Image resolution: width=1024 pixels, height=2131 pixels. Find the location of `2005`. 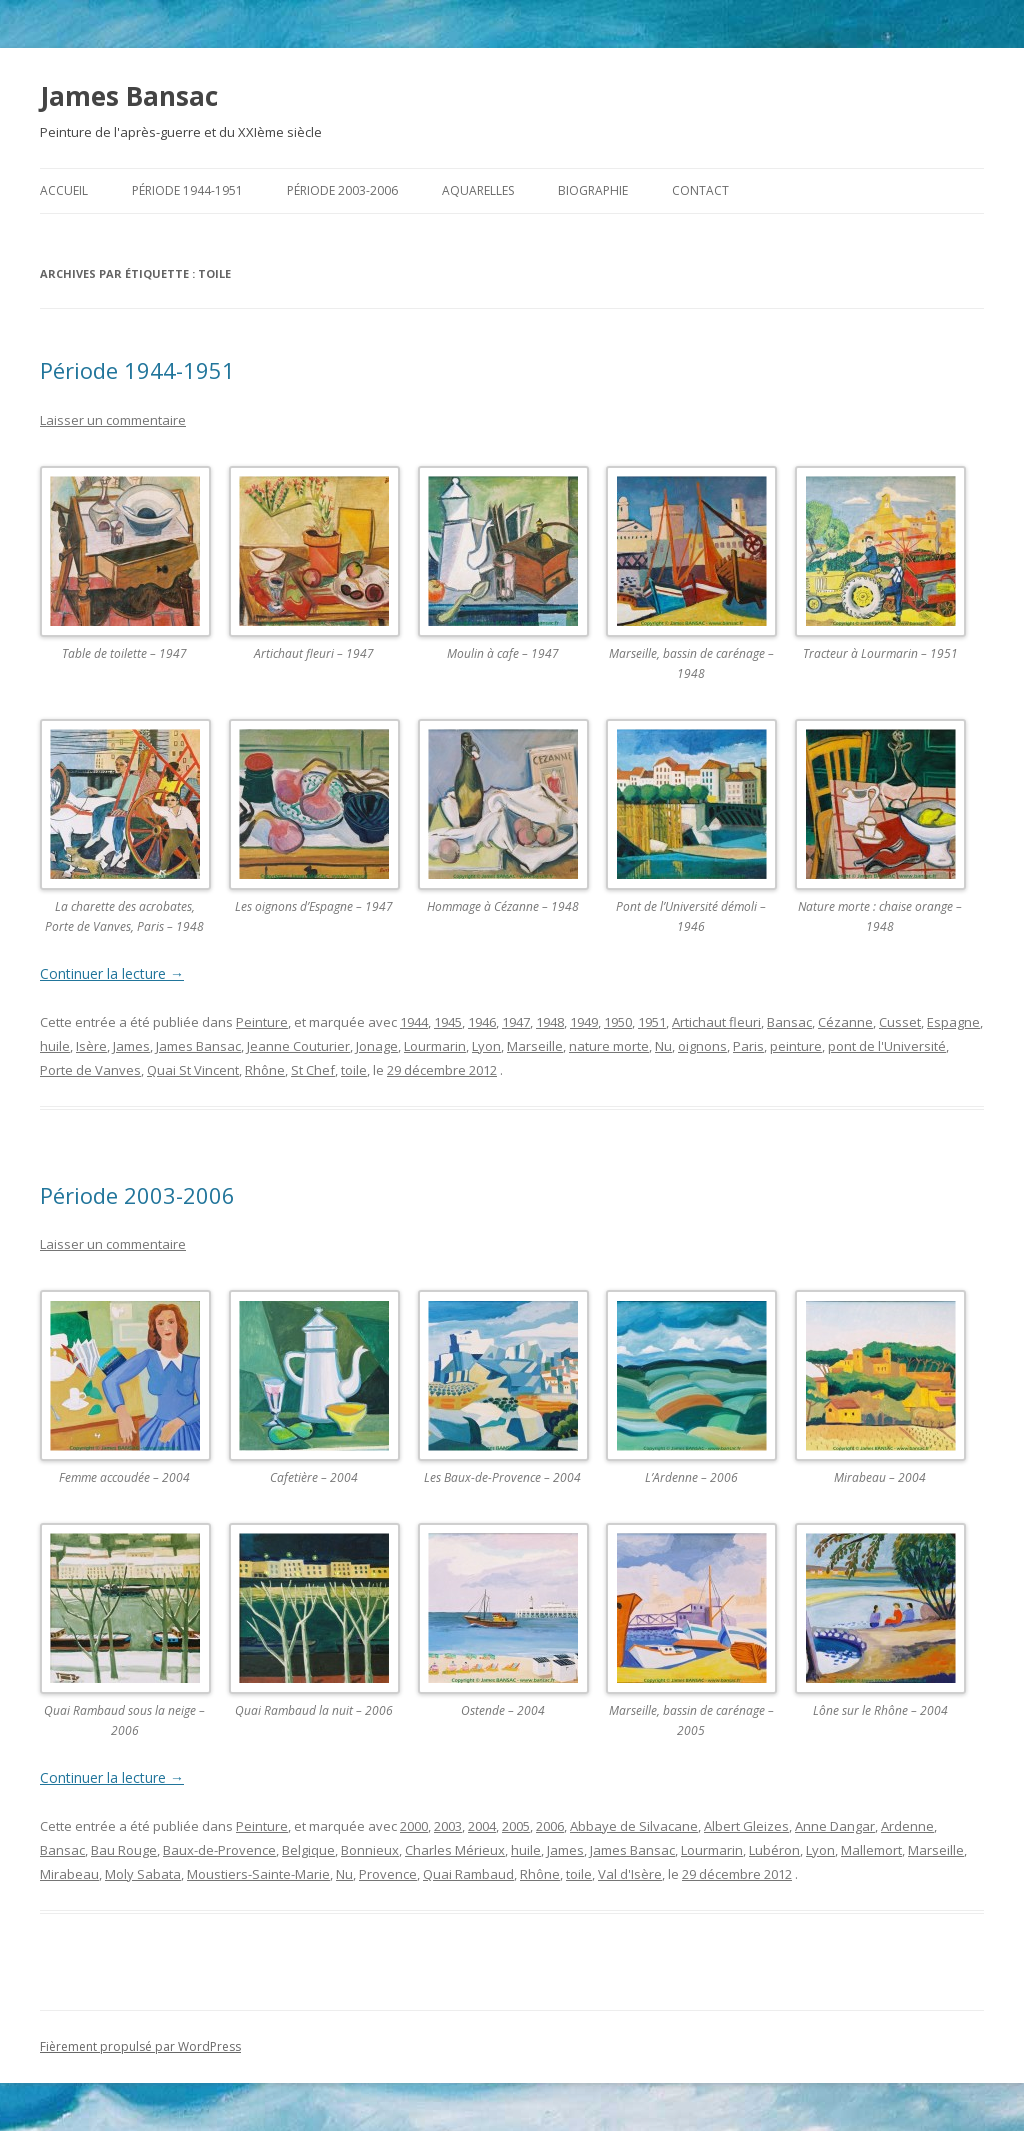

2005 is located at coordinates (516, 1826).